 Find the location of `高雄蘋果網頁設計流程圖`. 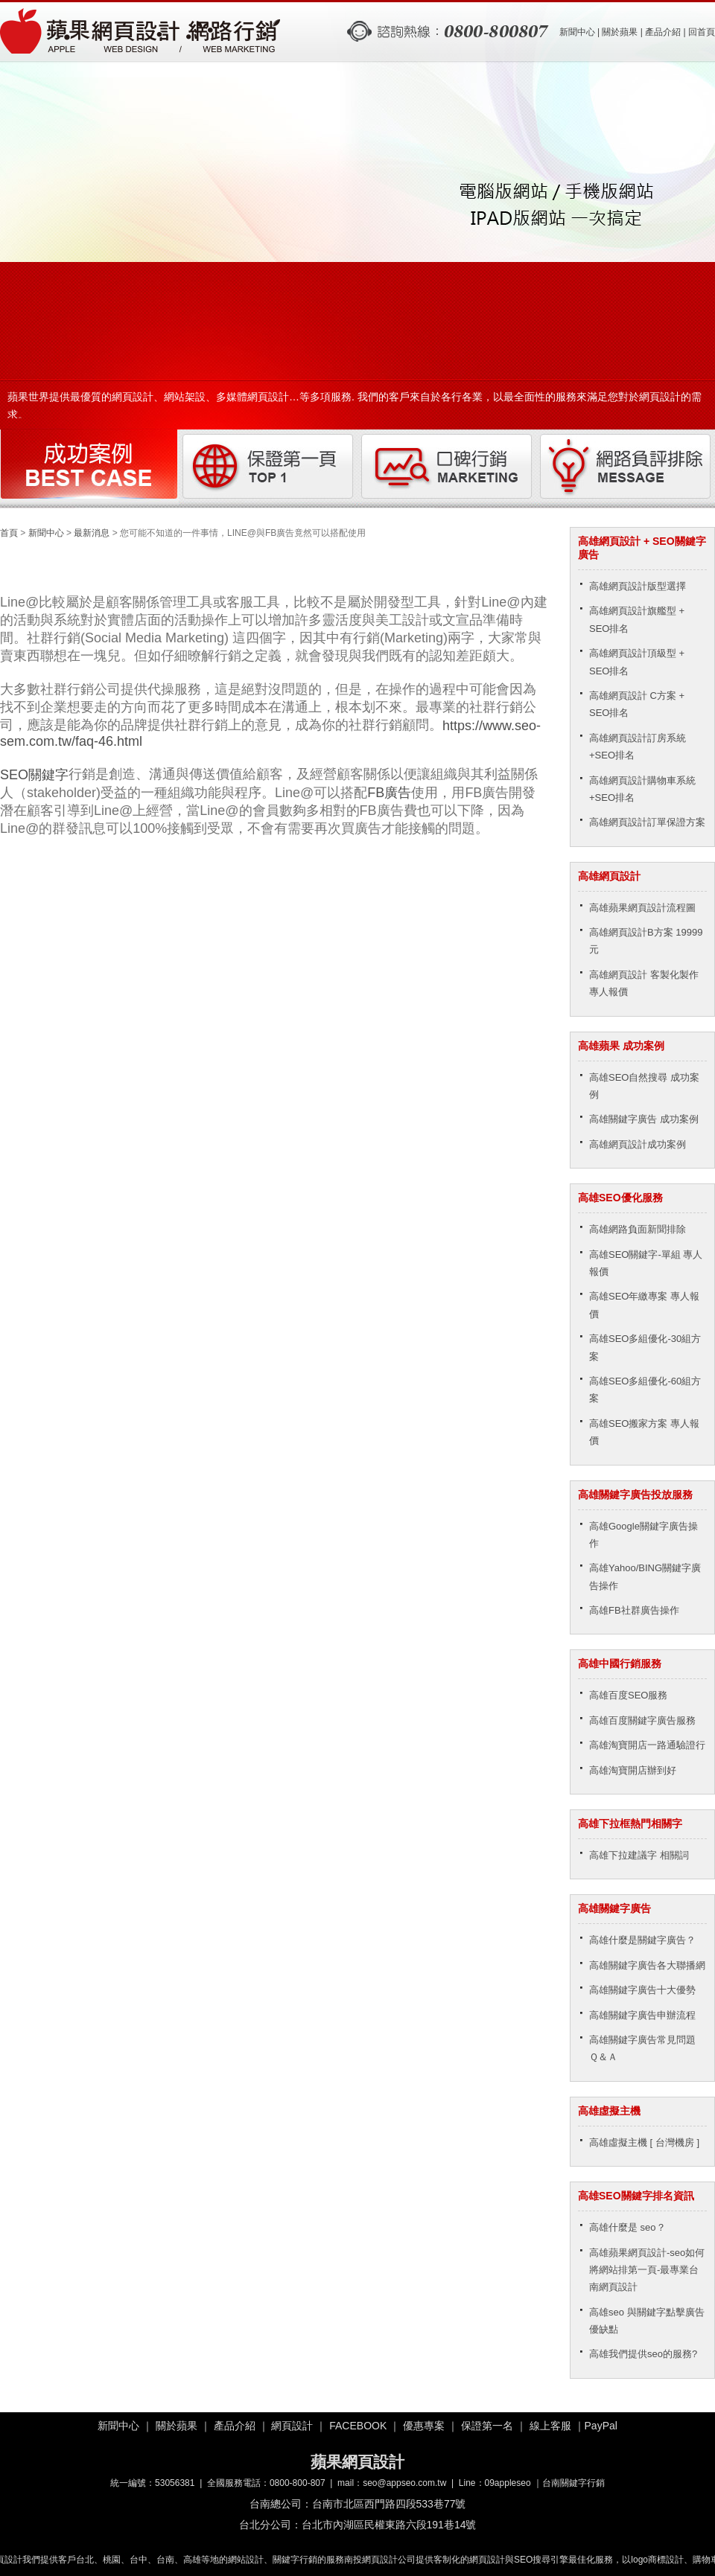

高雄蘋果網頁設計流程圖 is located at coordinates (642, 907).